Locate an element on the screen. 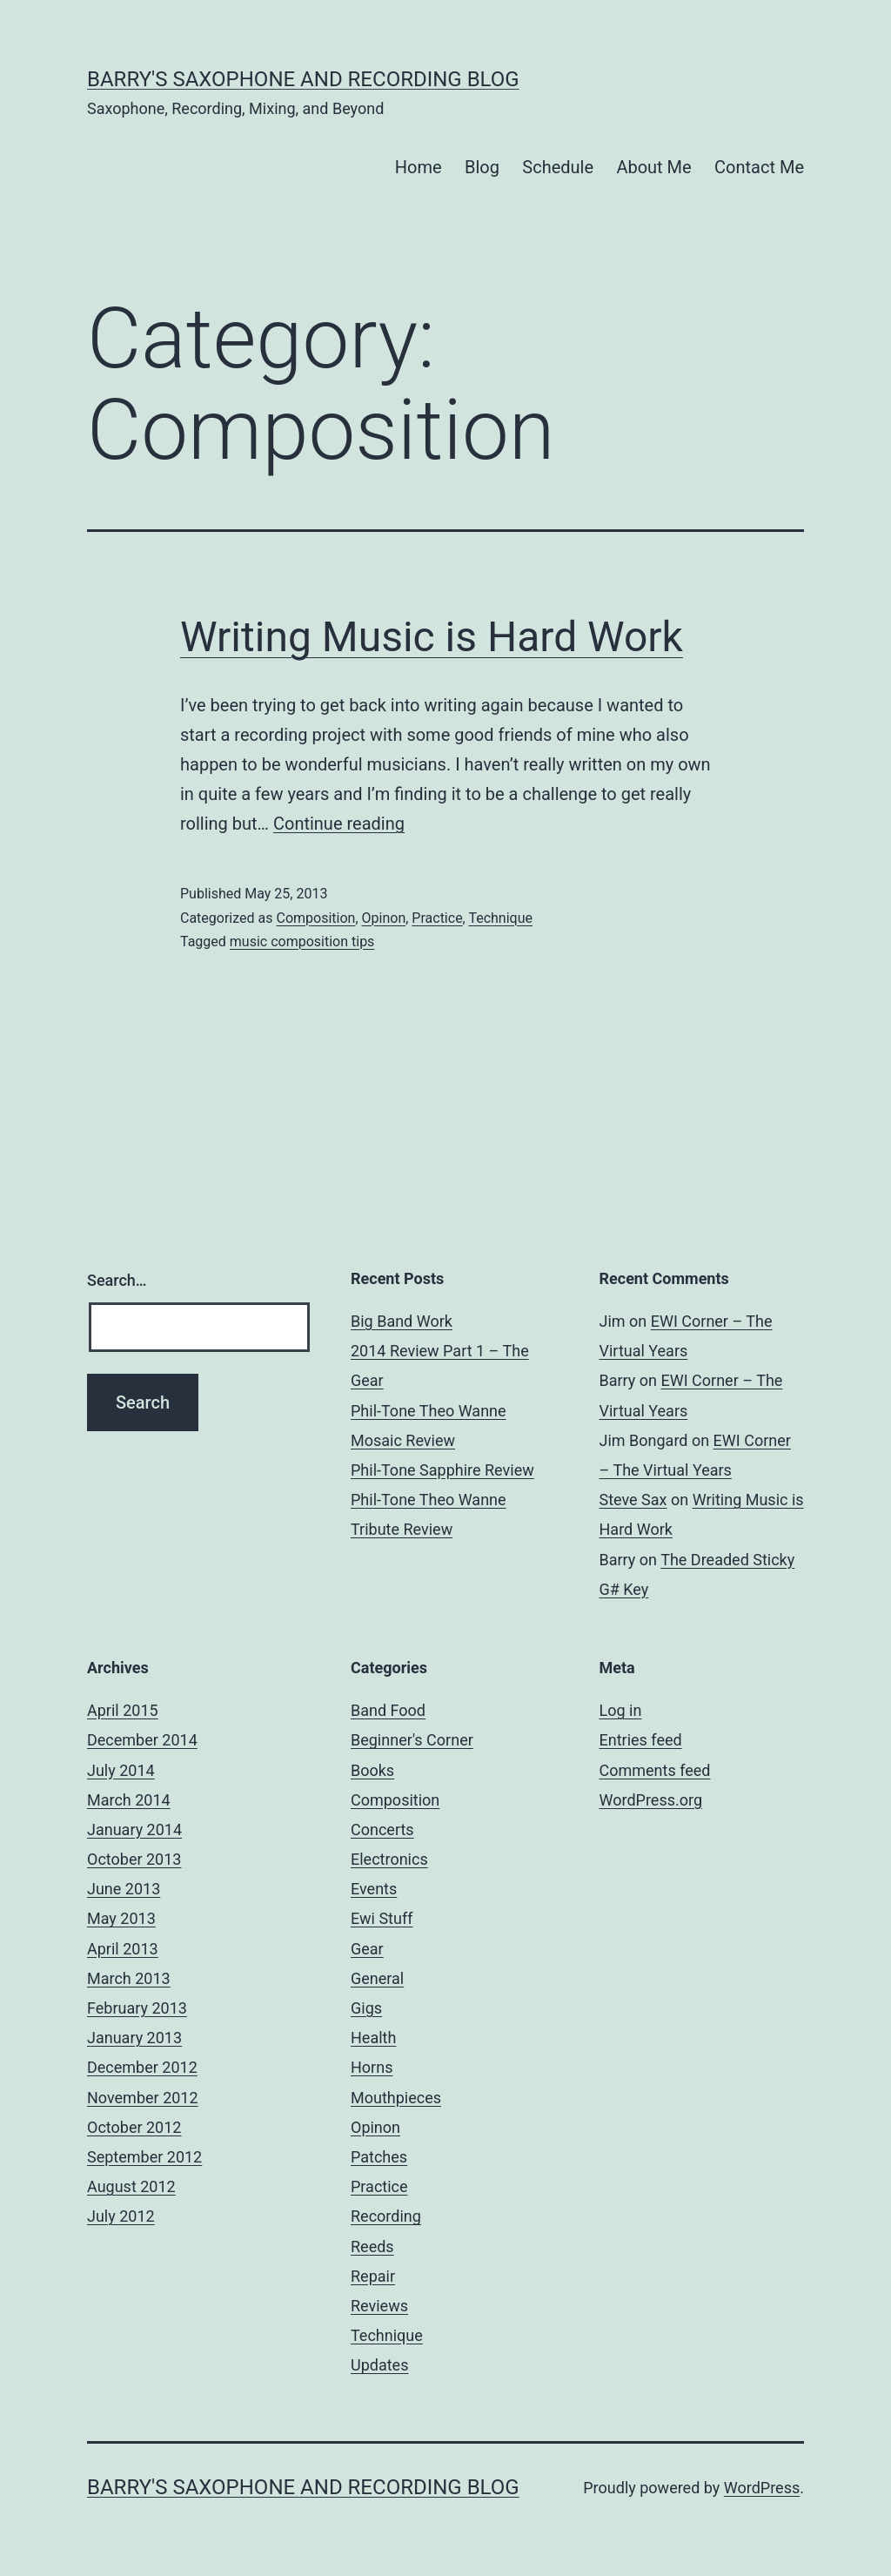 This screenshot has height=2576, width=891. Continue reading is located at coordinates (339, 823).